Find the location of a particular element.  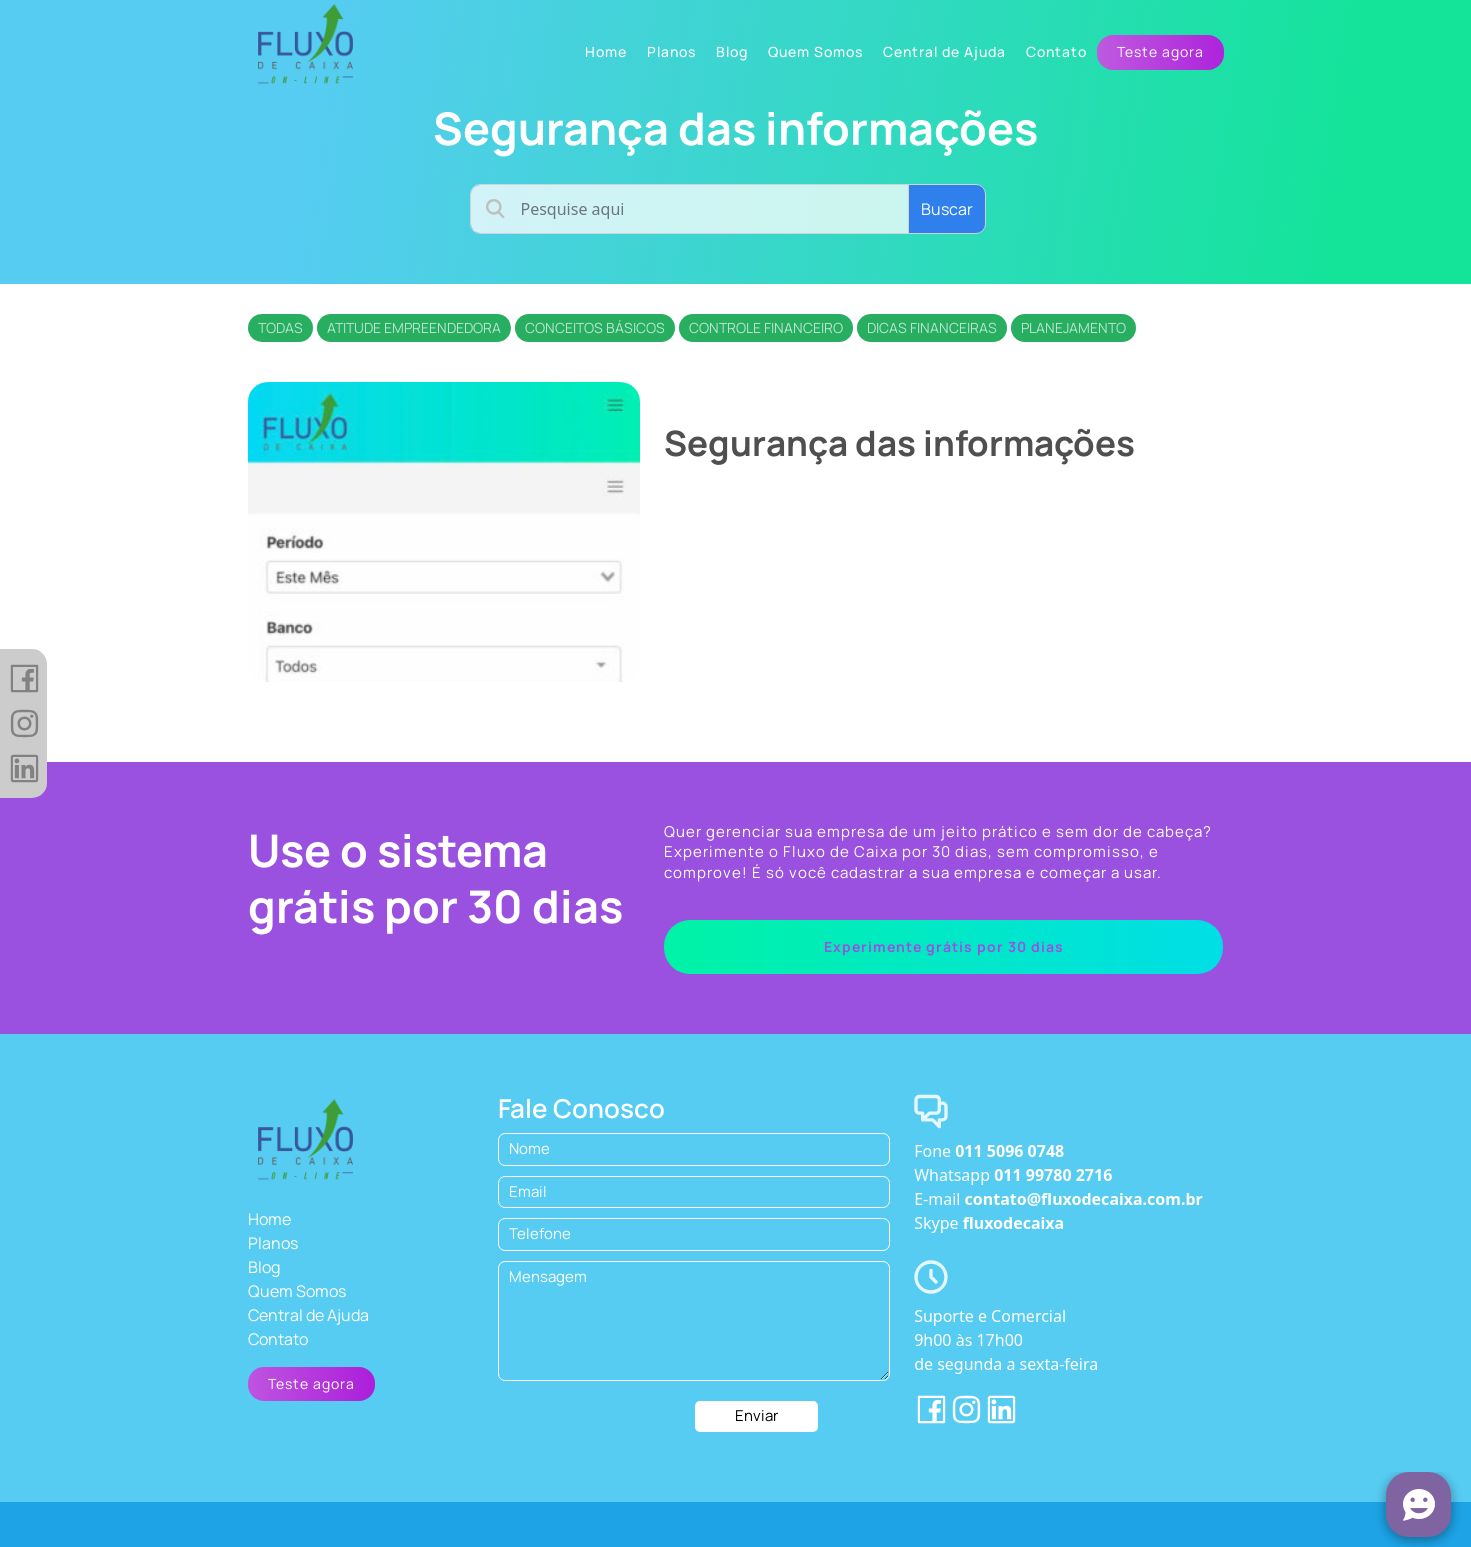

Contato is located at coordinates (278, 1339).